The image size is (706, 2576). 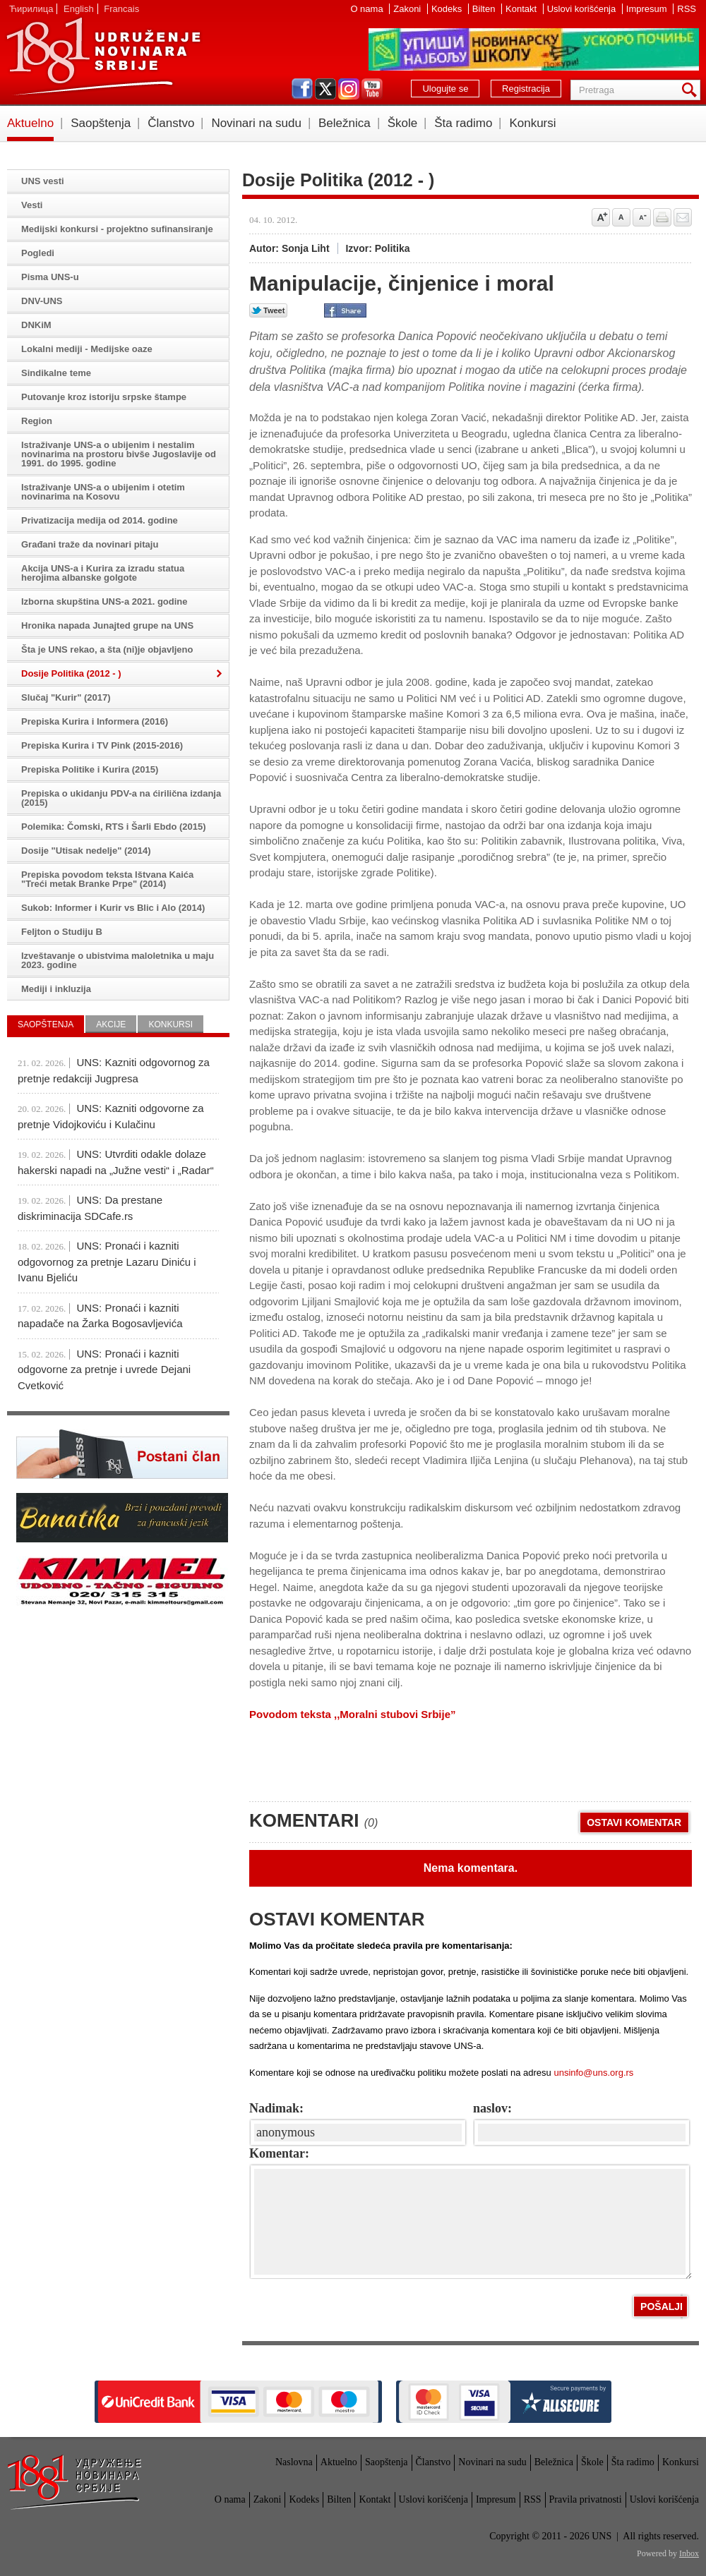 I want to click on Putovanje kroz istoriju srpske štampe, so click(x=103, y=396).